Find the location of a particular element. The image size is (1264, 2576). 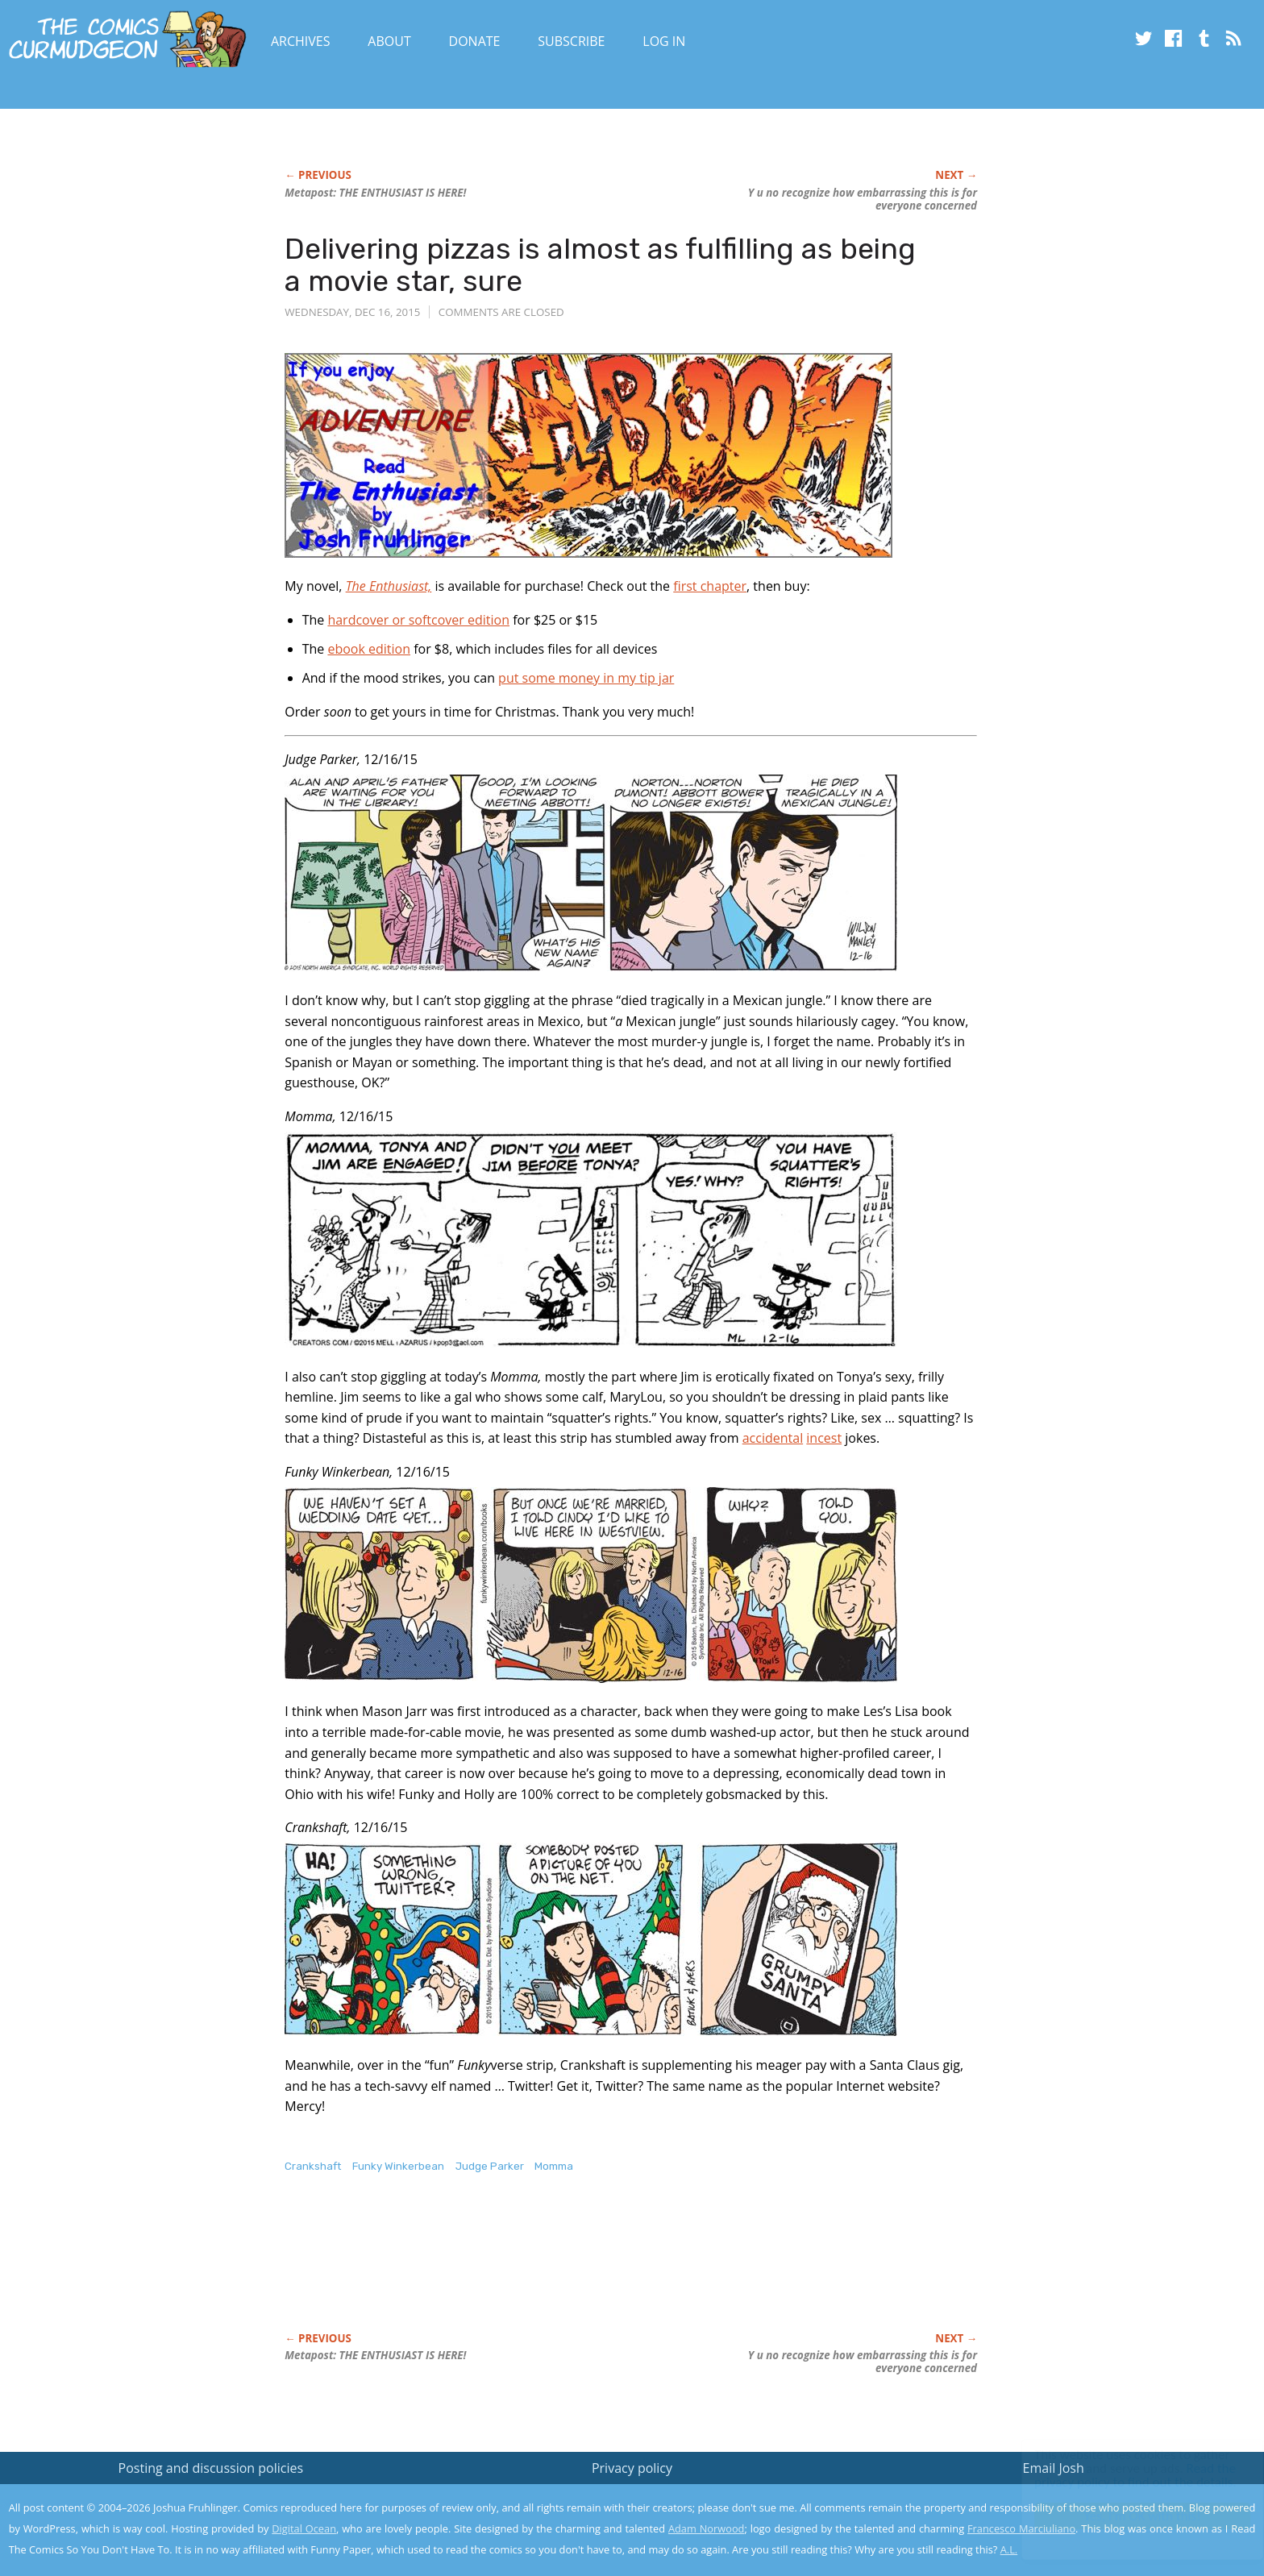

Read the privacy policy to find out the details. is located at coordinates (1120, 2475).